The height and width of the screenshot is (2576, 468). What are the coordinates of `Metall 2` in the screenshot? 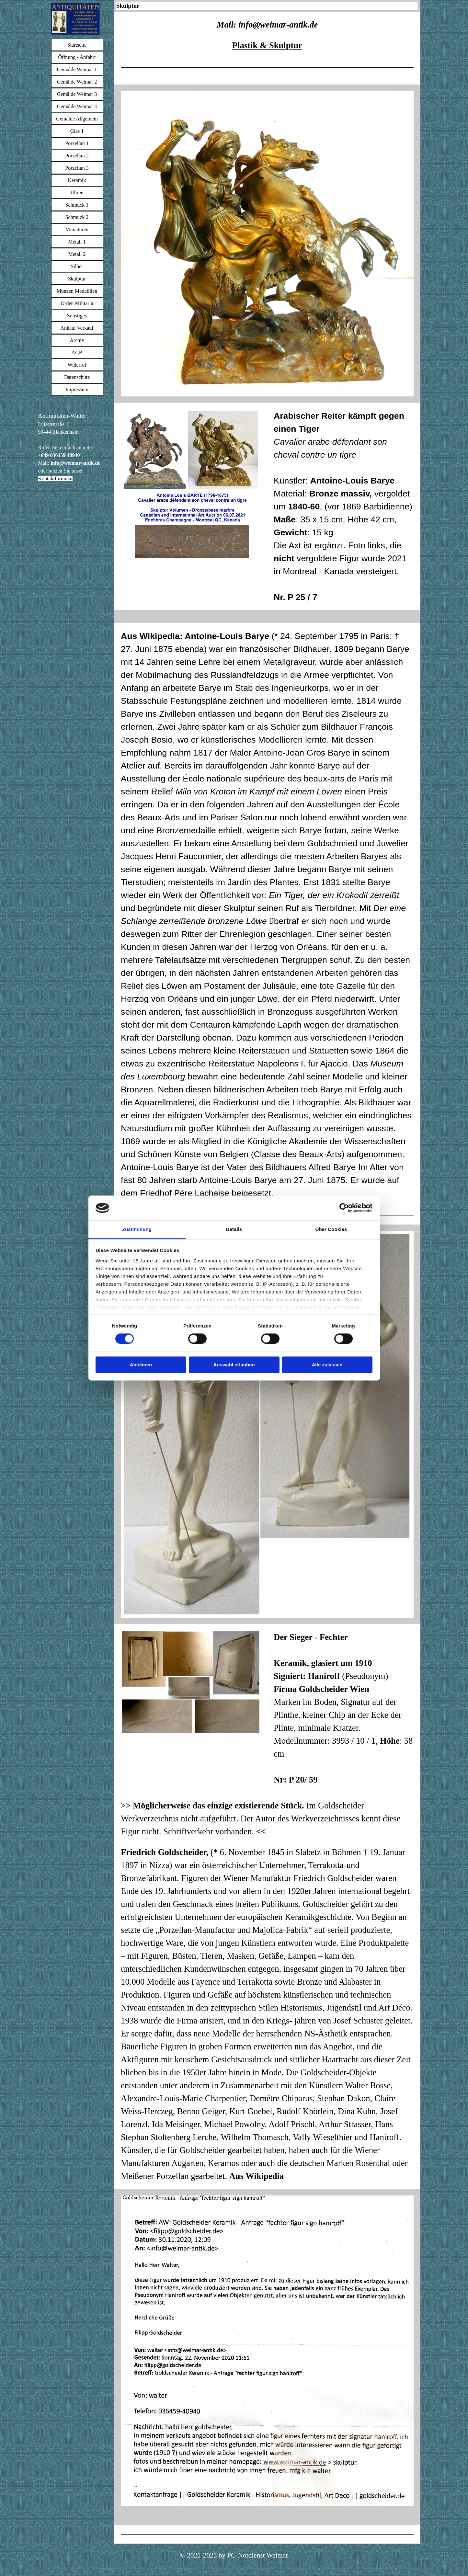 It's located at (77, 254).